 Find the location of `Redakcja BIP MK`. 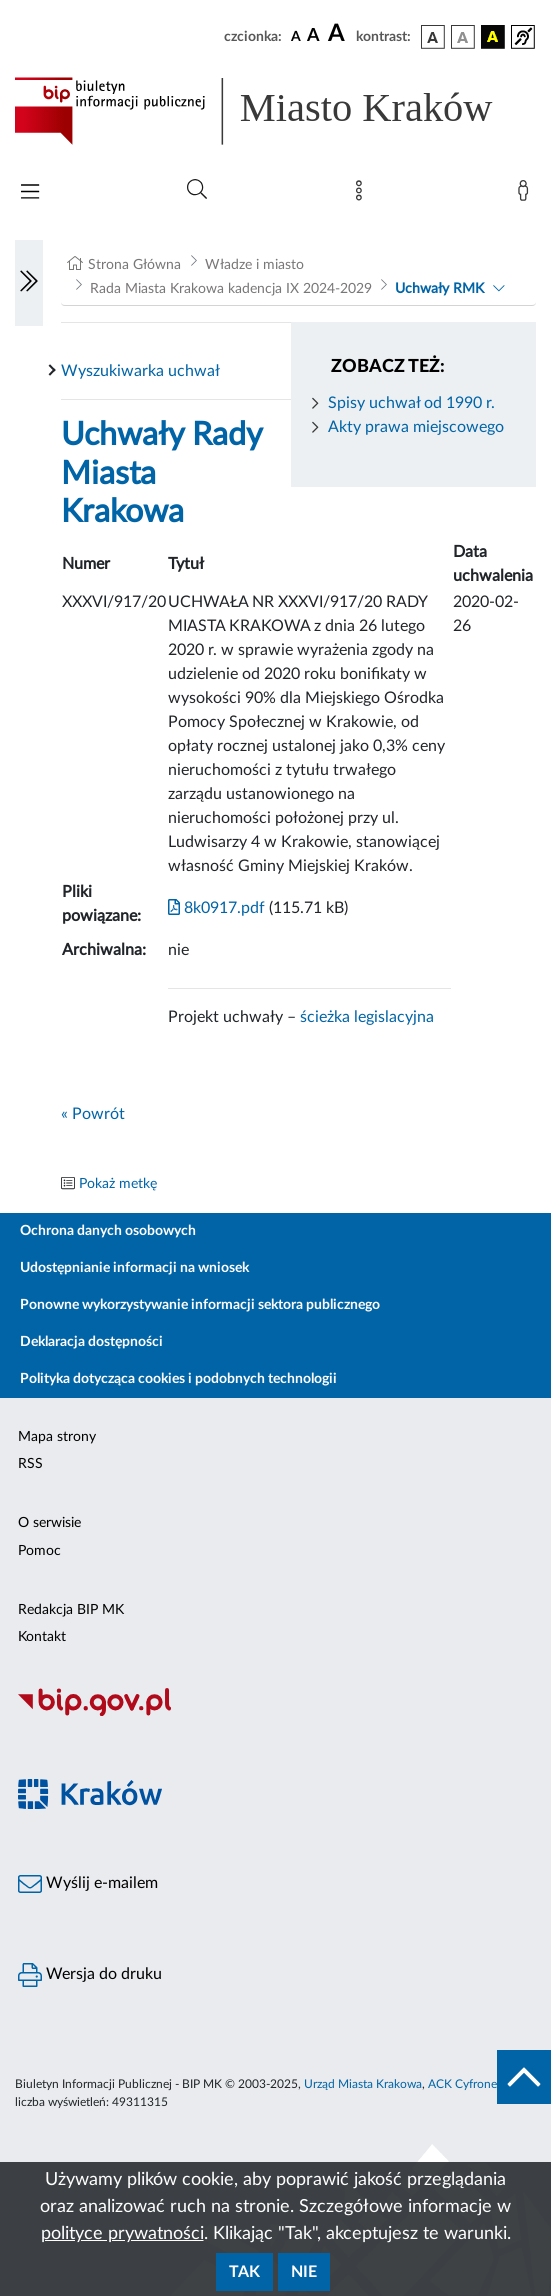

Redakcja BIP MK is located at coordinates (71, 1610).